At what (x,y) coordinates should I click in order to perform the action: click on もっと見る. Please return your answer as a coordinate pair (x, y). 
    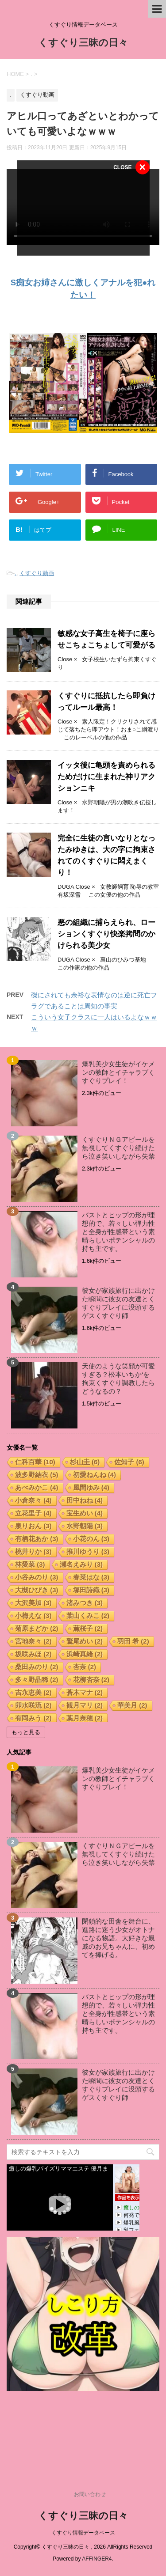
    Looking at the image, I should click on (26, 1732).